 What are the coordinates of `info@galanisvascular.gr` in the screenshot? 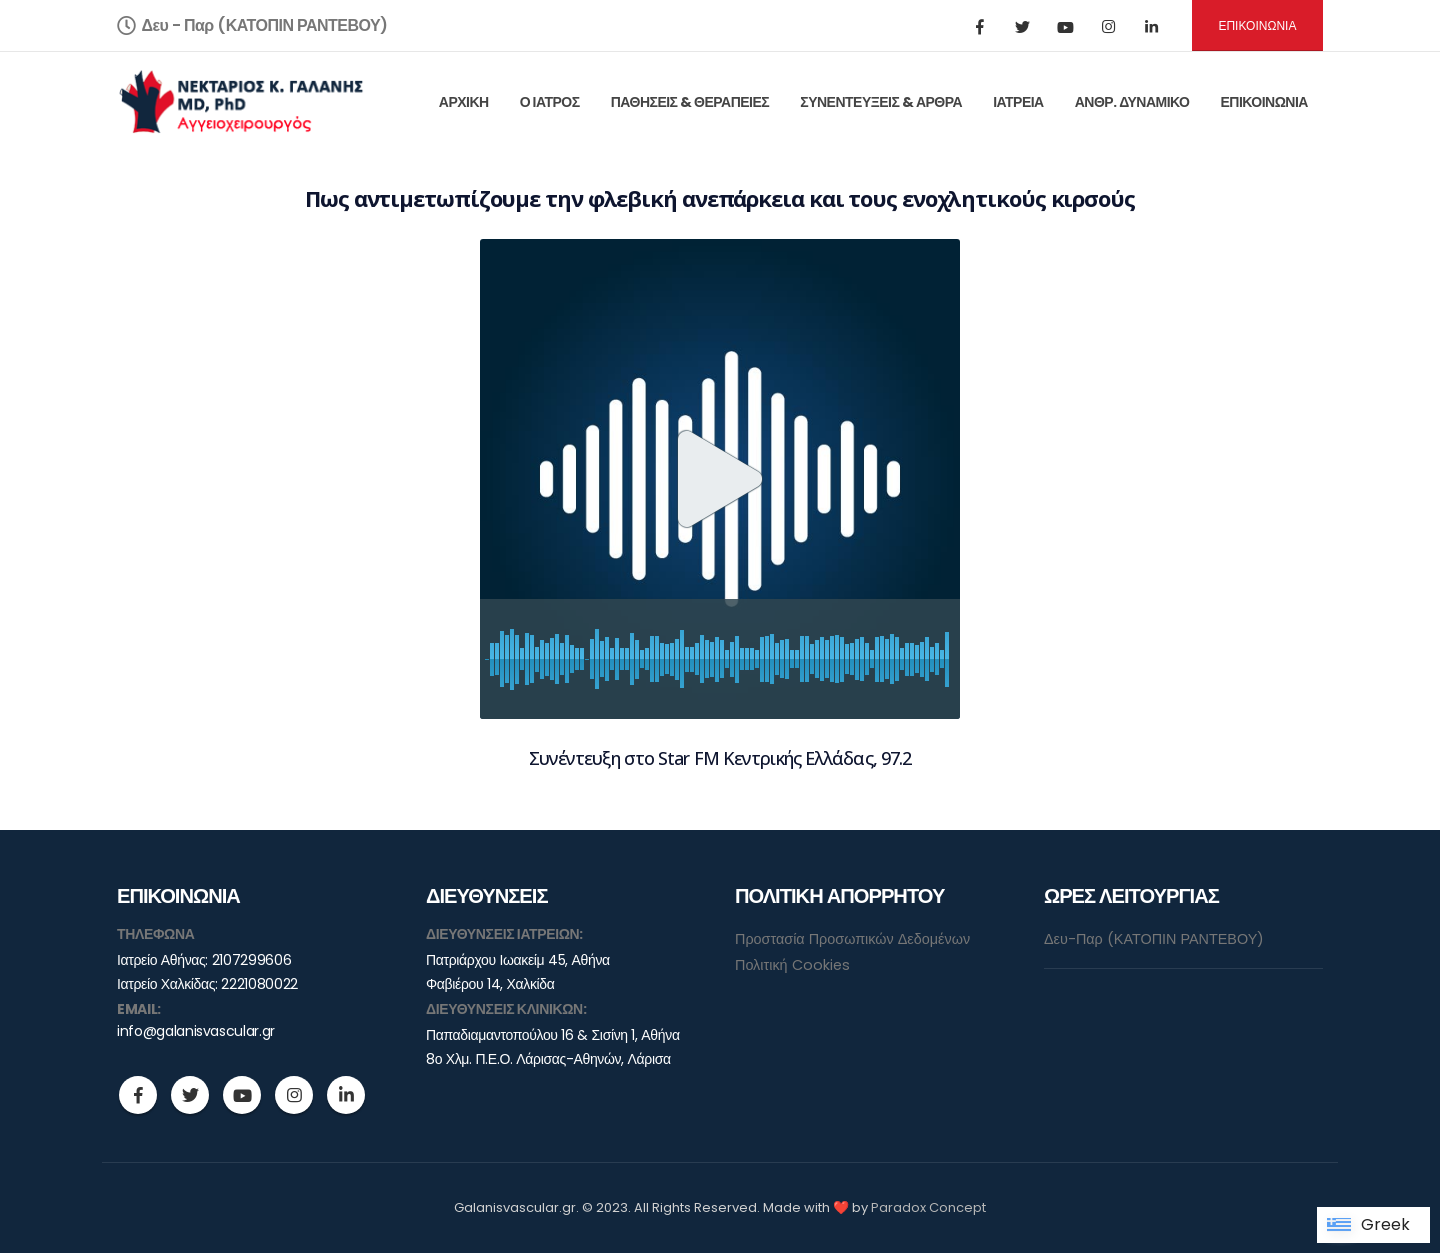 It's located at (196, 1031).